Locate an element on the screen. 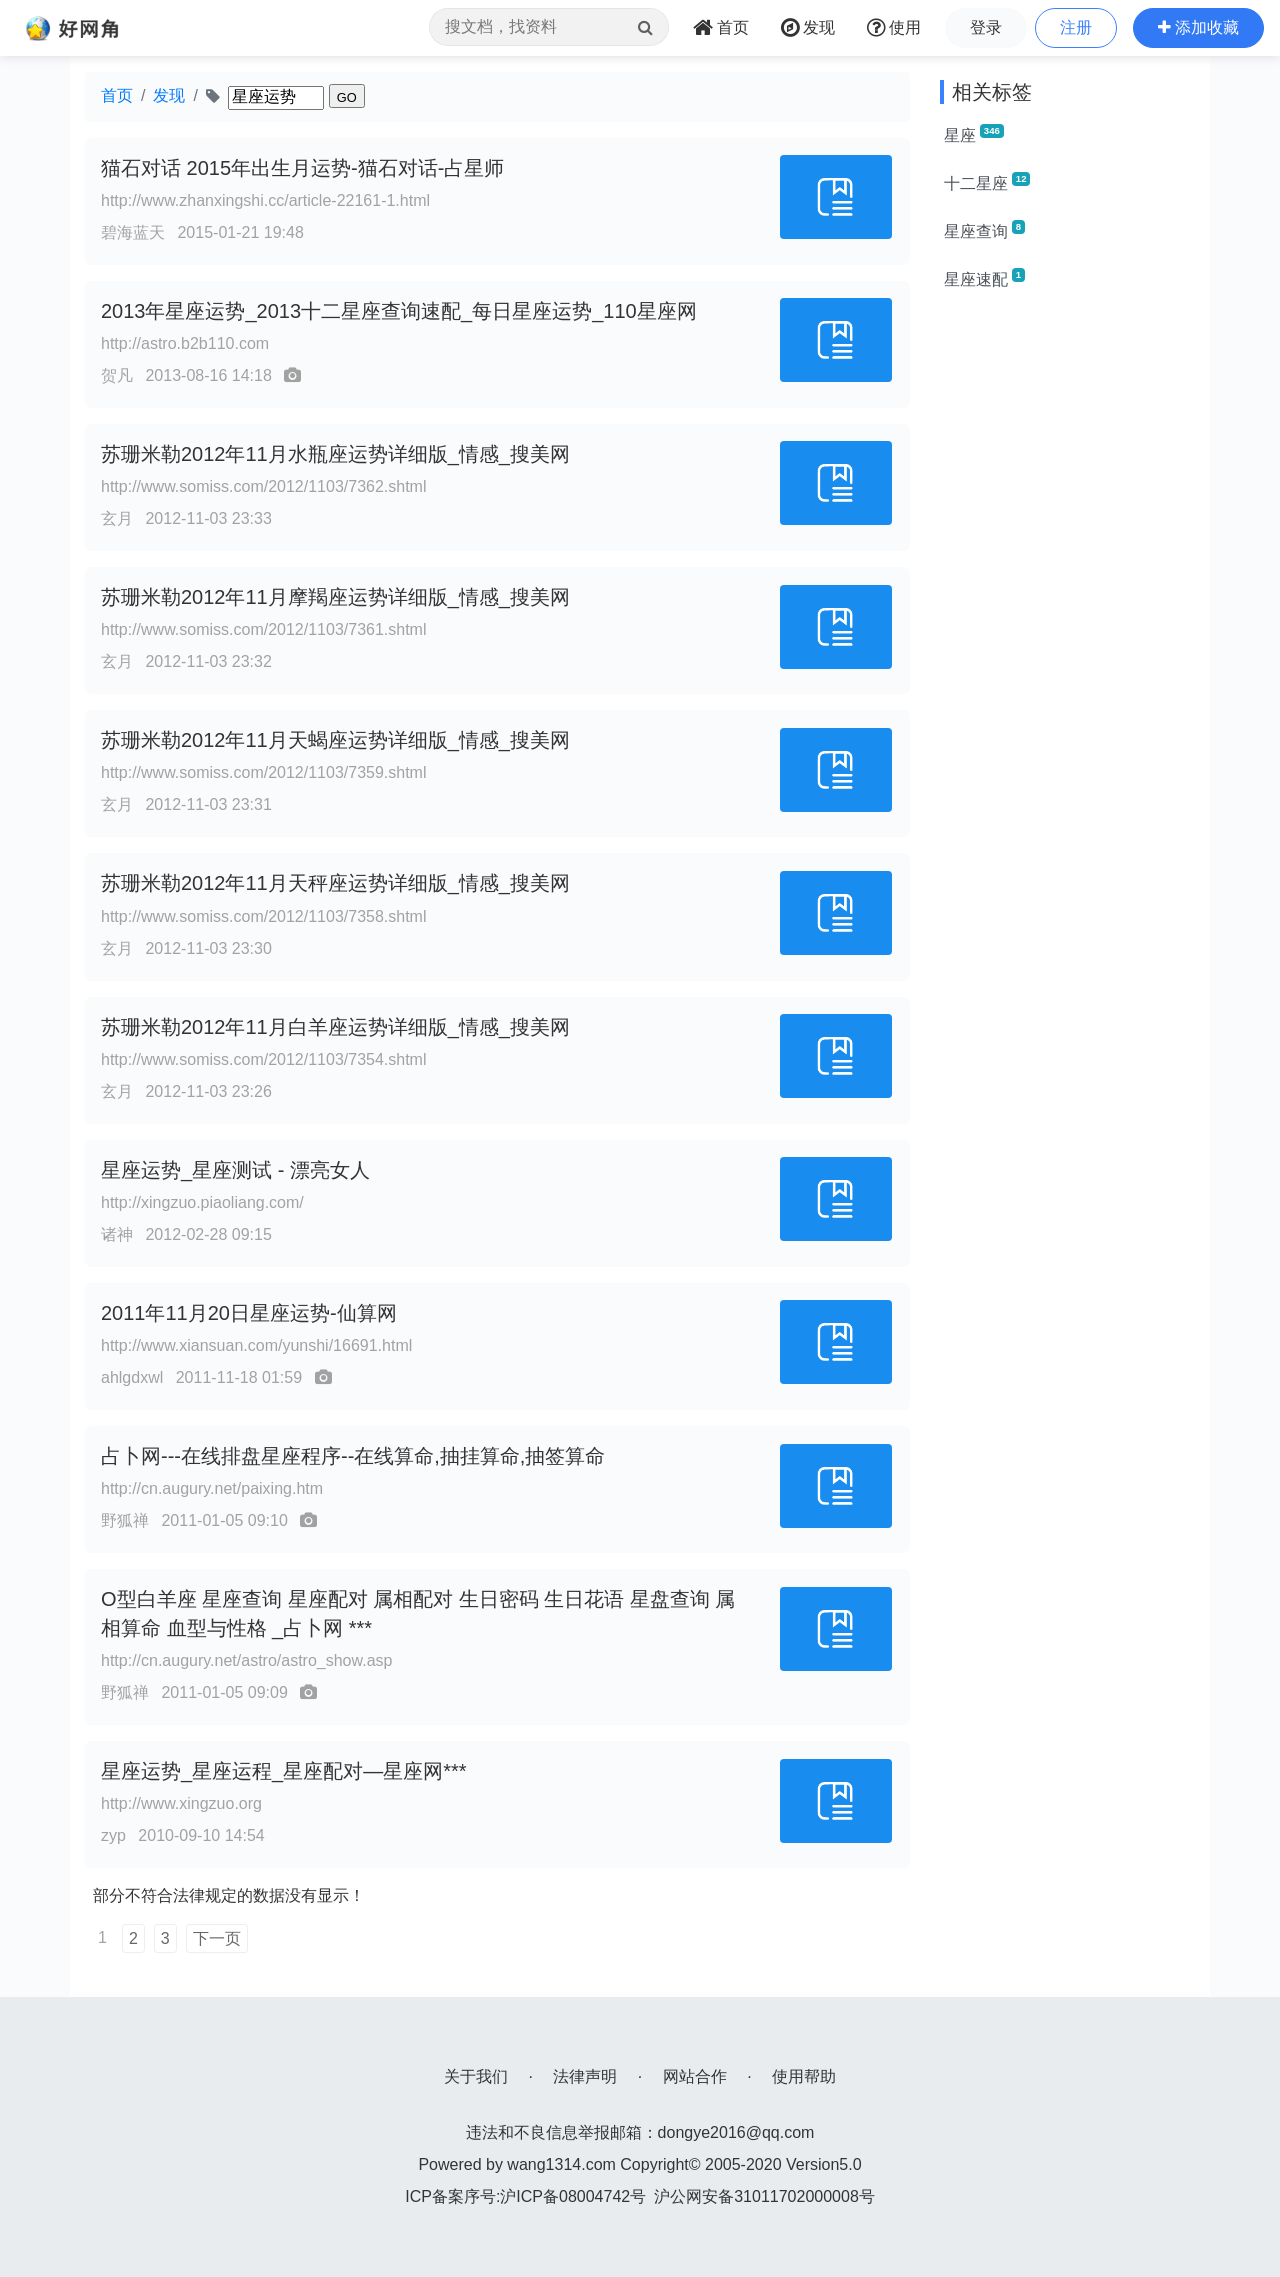 The height and width of the screenshot is (2277, 1280). http://www.somiss.com/2012/1103/7361.shtml is located at coordinates (264, 629).